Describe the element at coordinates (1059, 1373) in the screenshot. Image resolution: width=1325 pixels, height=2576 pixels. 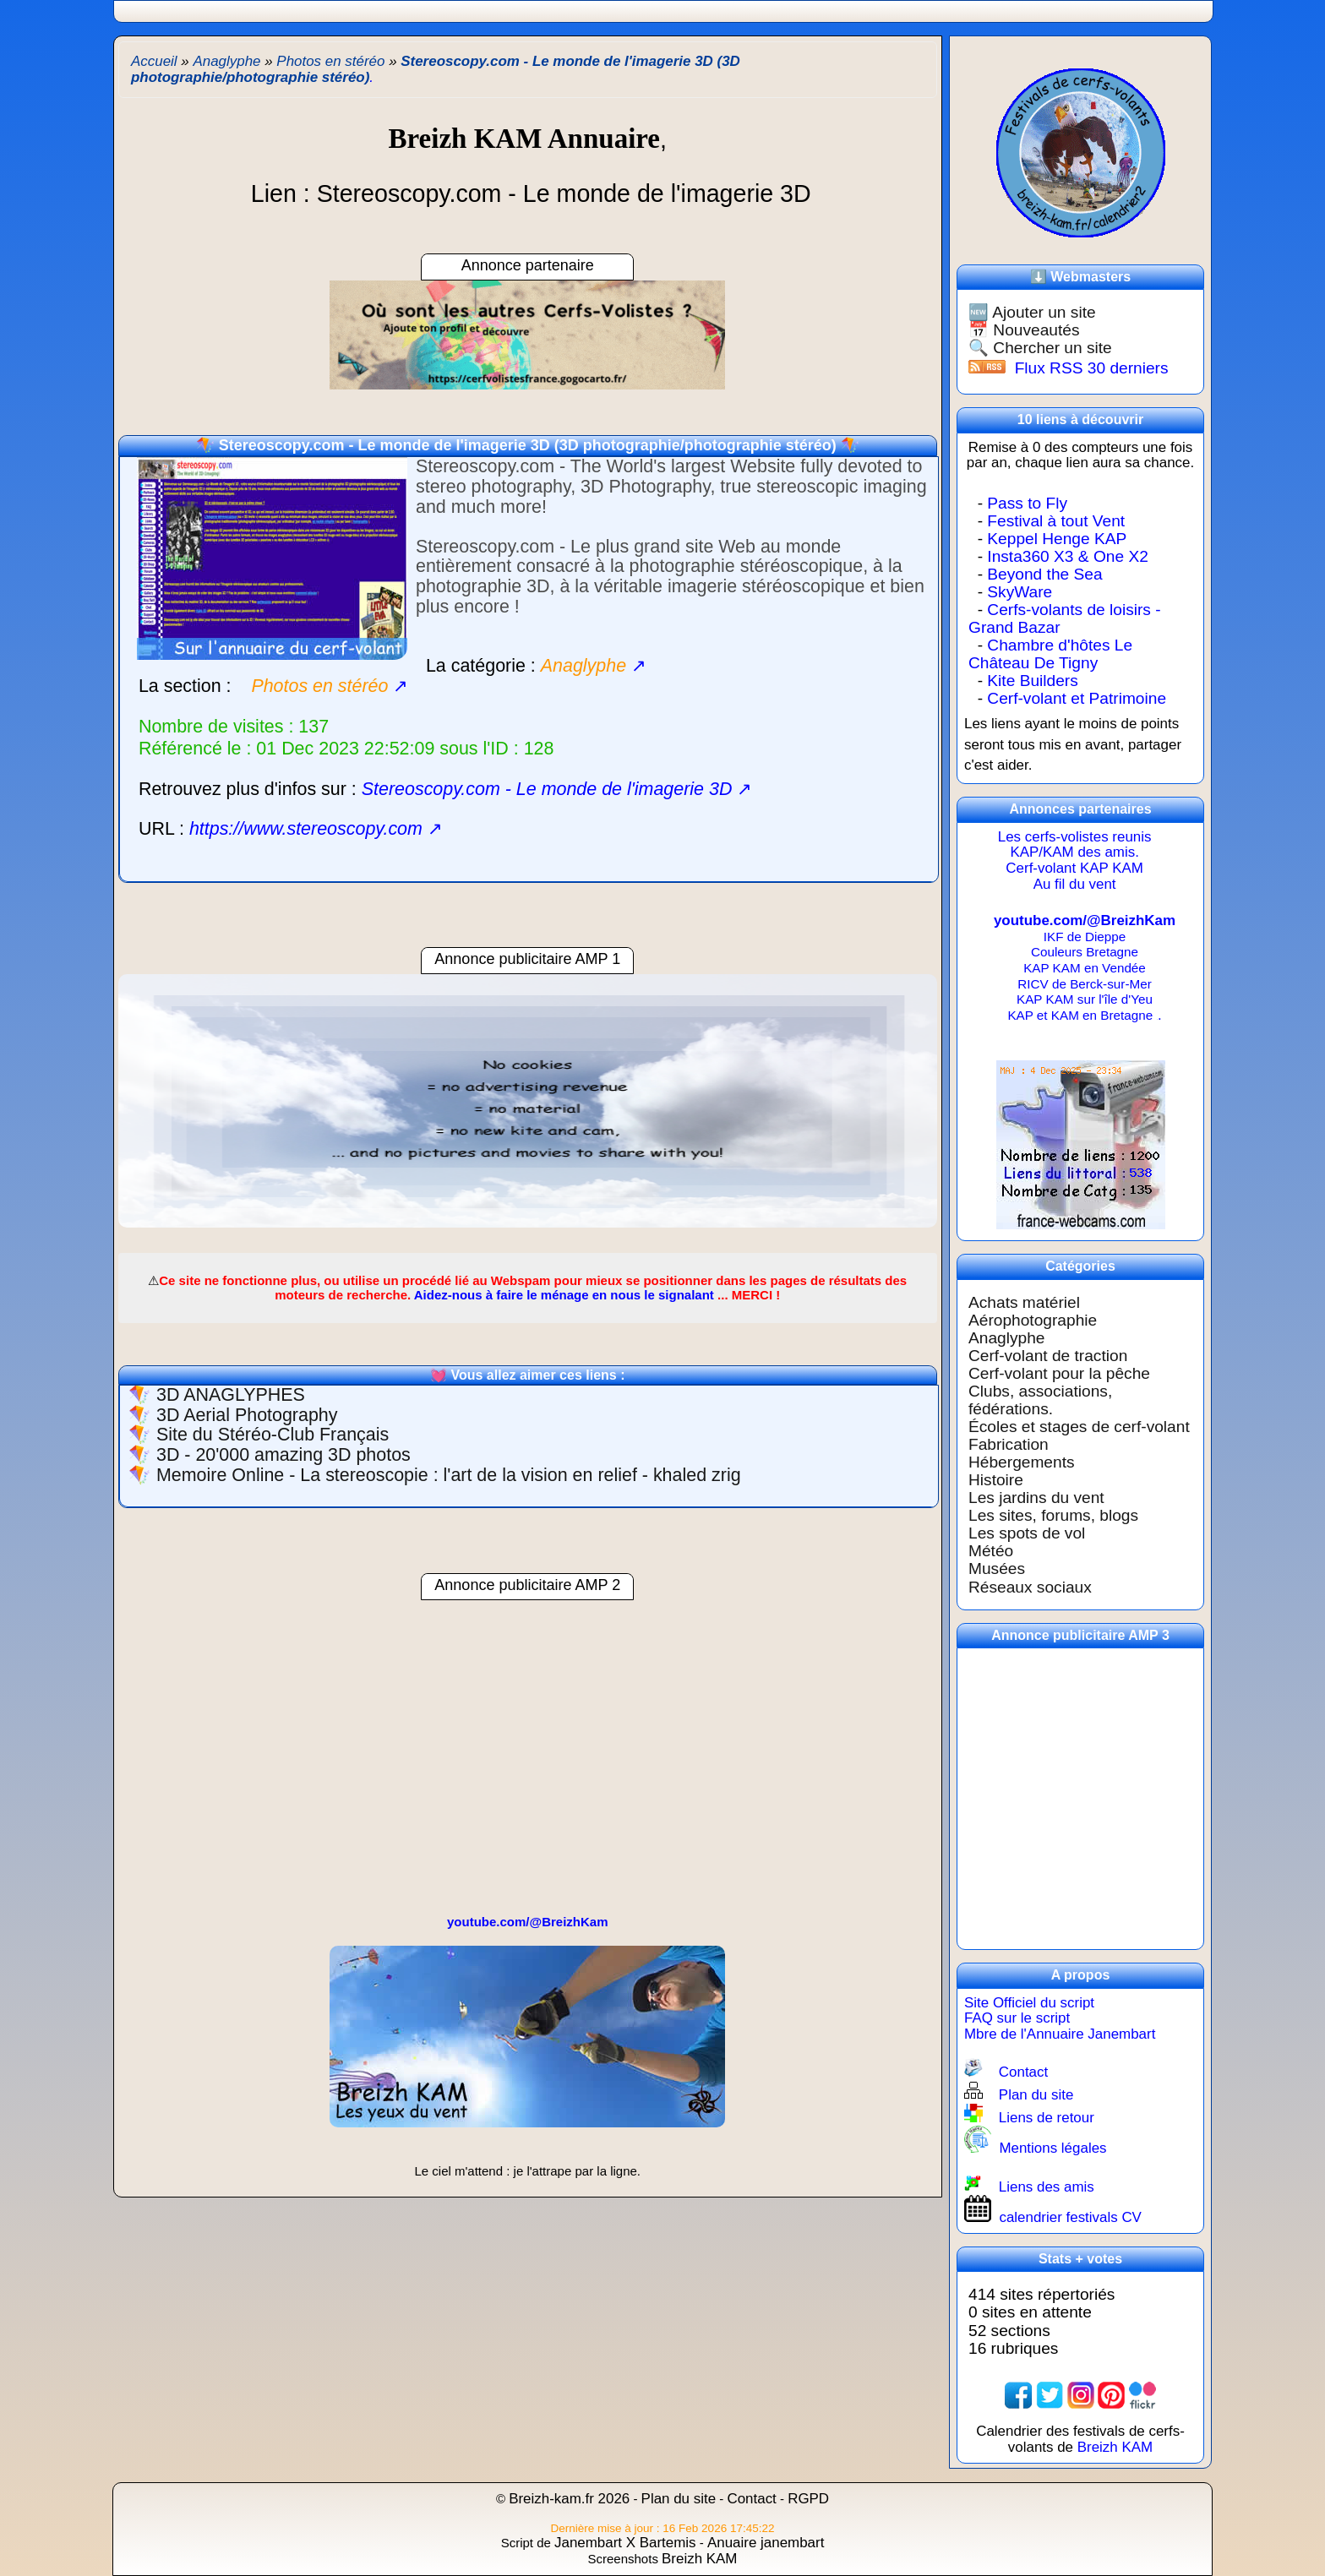
I see `Cerf-volant pour la pêche` at that location.